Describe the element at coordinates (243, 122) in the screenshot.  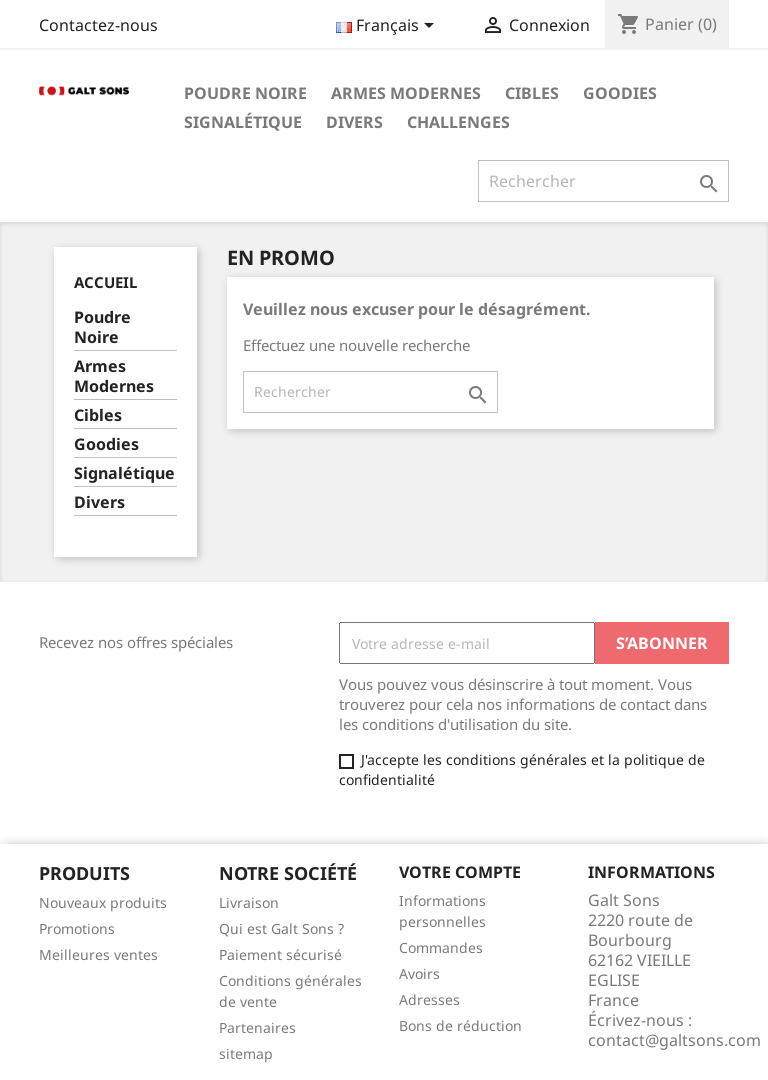
I see `Signalétique` at that location.